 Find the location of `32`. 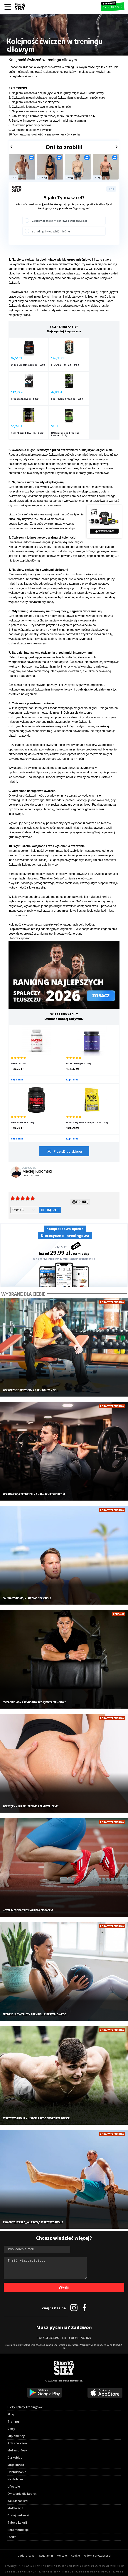

32 is located at coordinates (122, 2532).